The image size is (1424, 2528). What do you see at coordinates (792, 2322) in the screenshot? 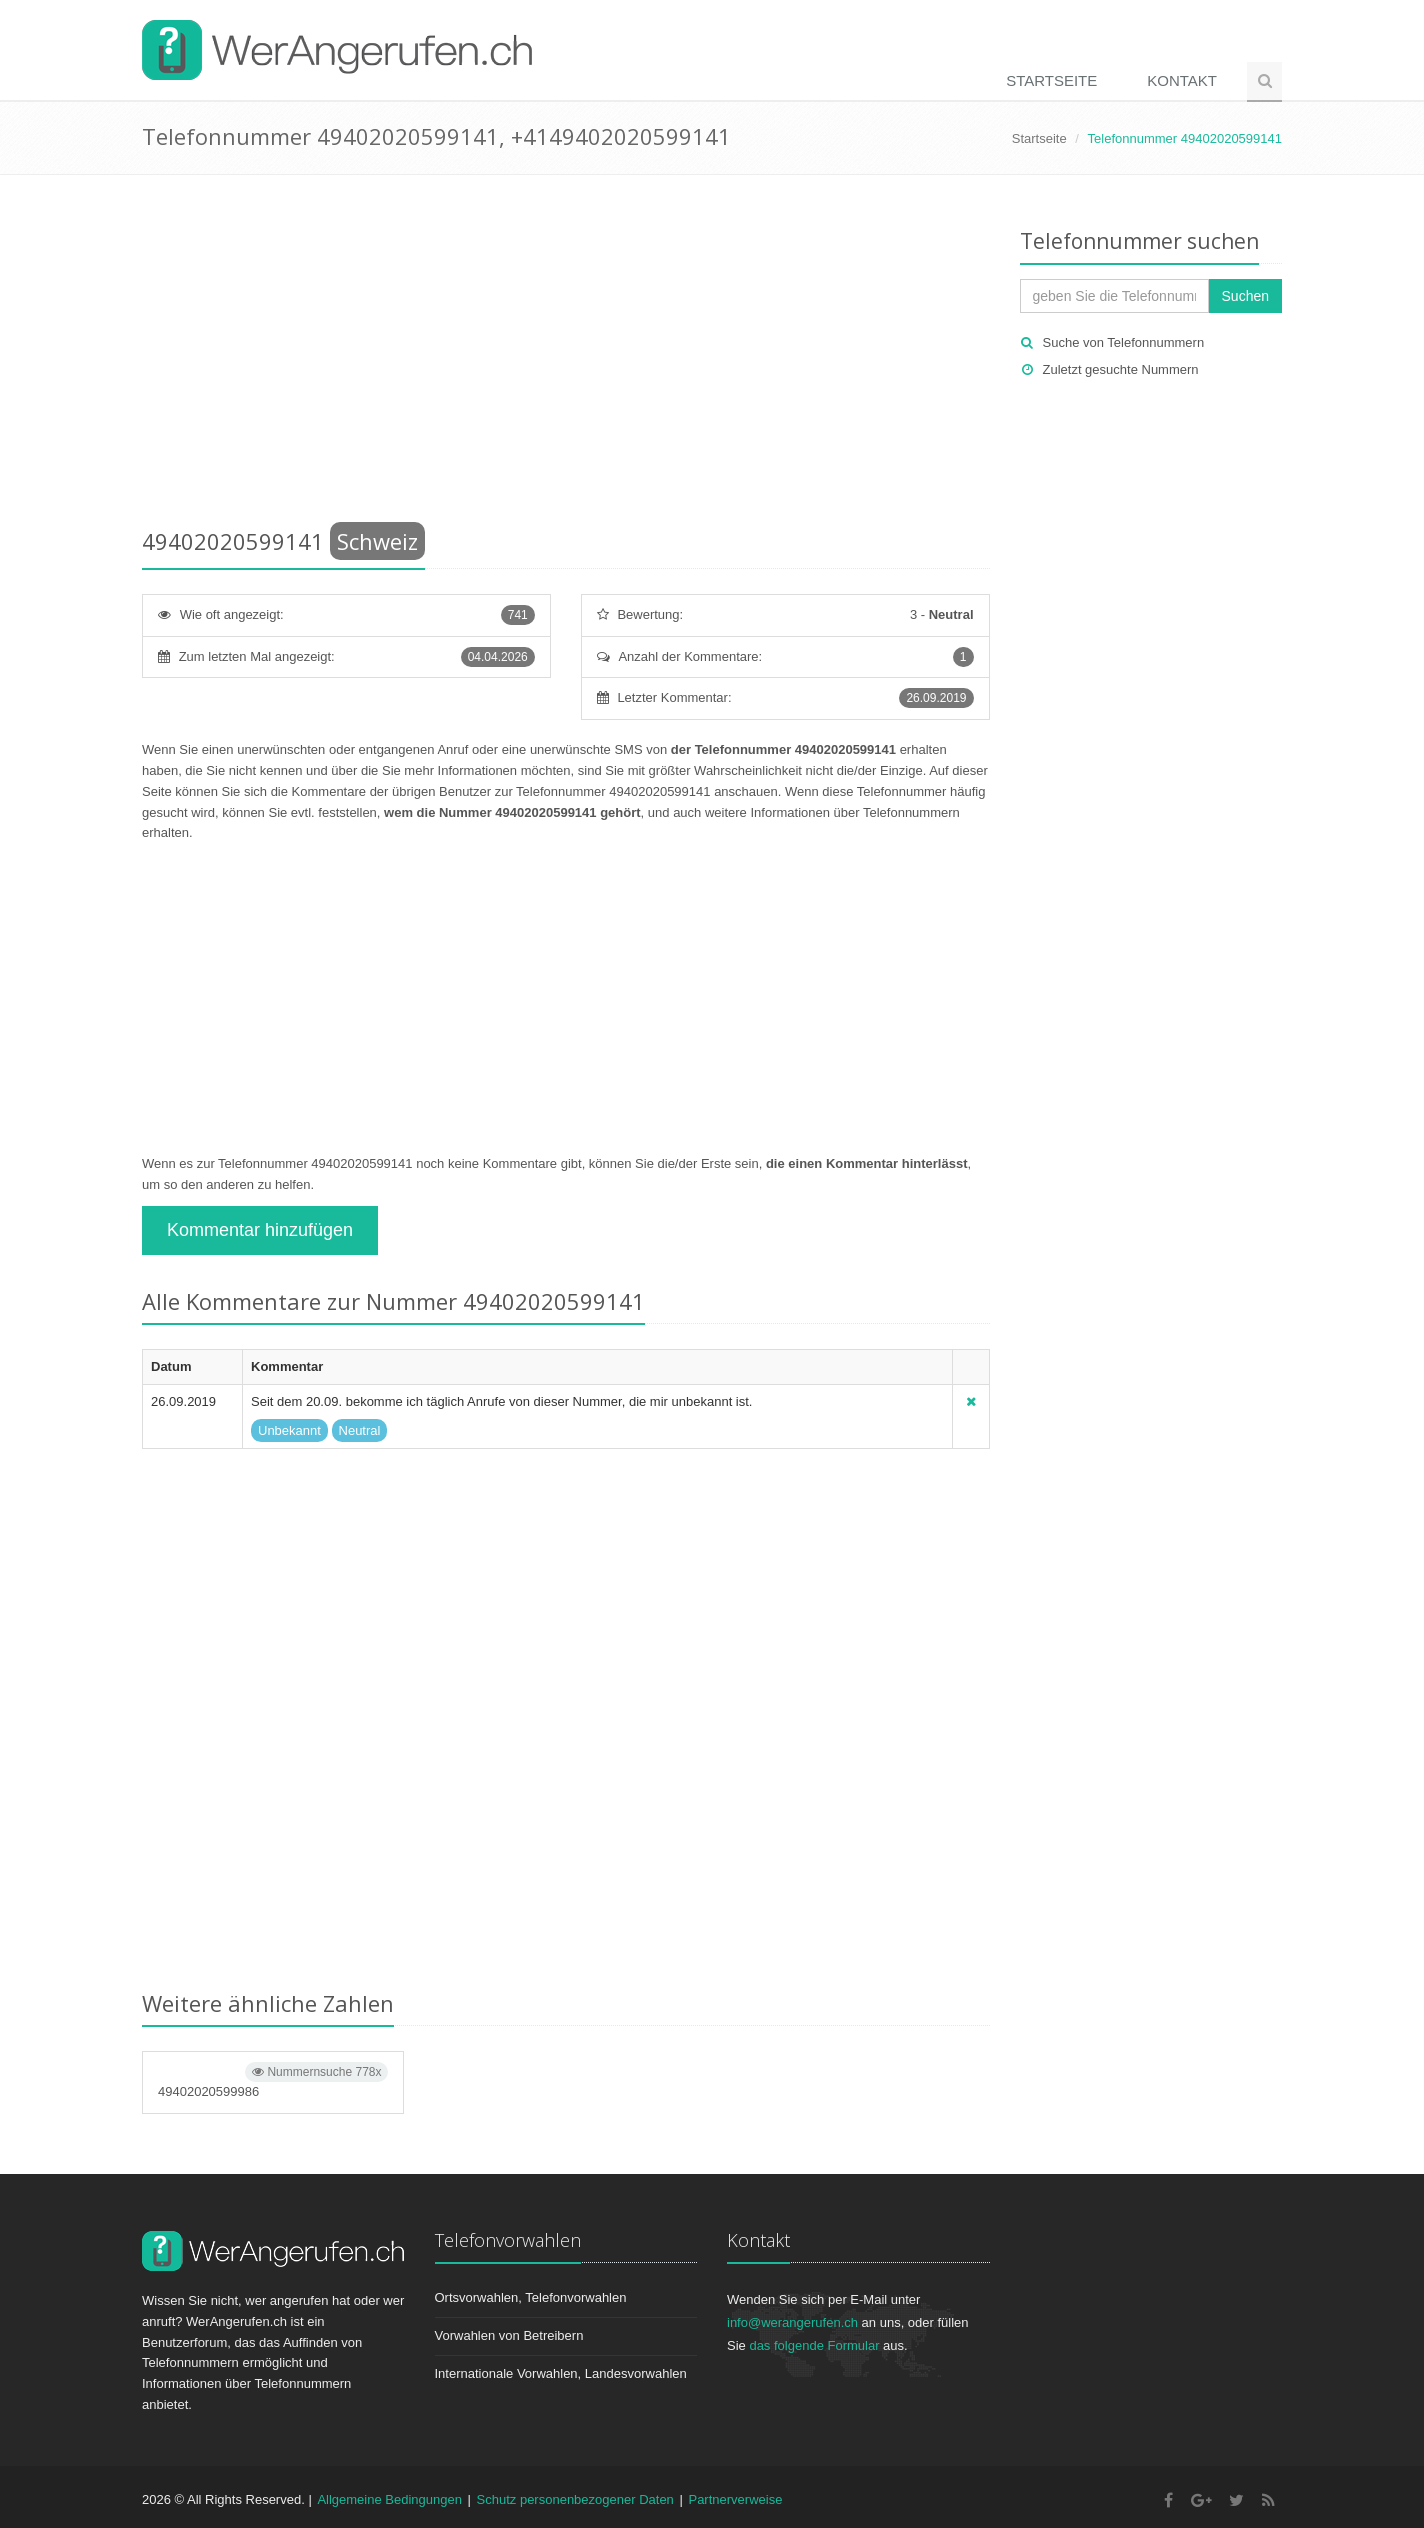
I see `info@werangerufen.ch` at bounding box center [792, 2322].